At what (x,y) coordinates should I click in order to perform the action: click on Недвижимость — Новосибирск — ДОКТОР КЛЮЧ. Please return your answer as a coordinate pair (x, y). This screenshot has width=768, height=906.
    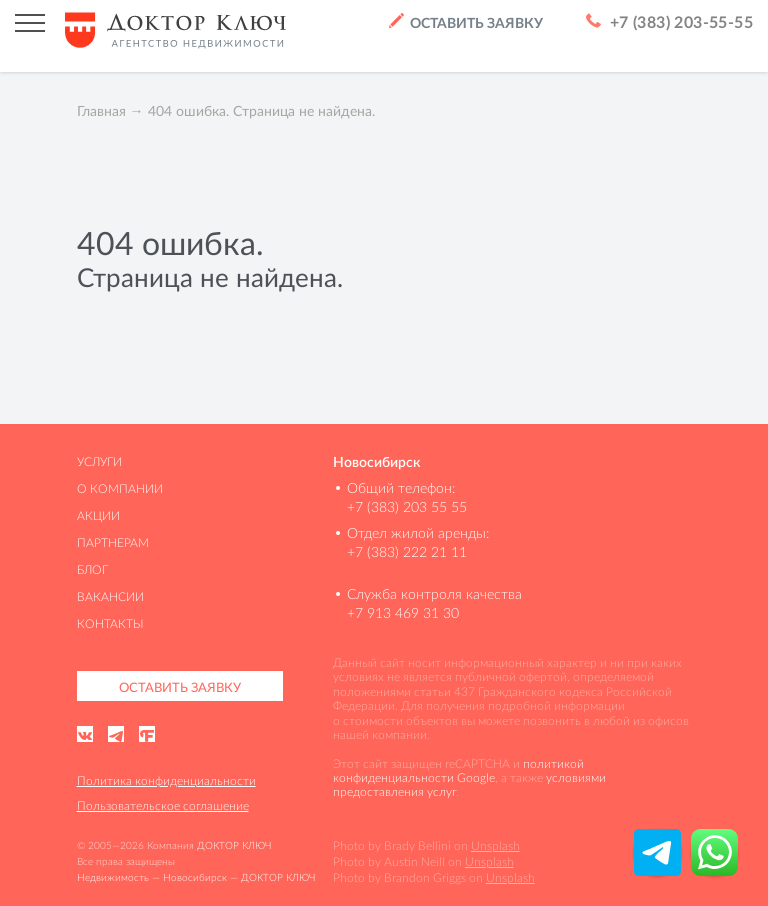
    Looking at the image, I should click on (196, 877).